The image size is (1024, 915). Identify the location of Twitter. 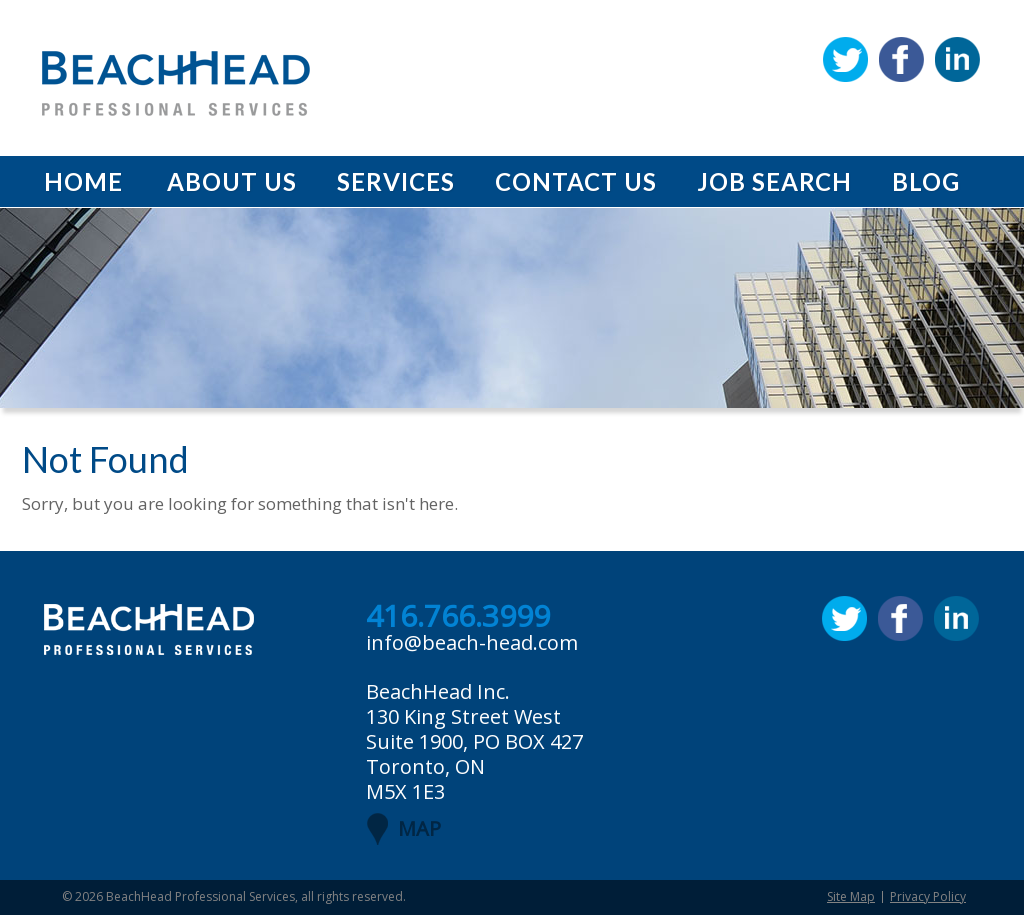
(845, 59).